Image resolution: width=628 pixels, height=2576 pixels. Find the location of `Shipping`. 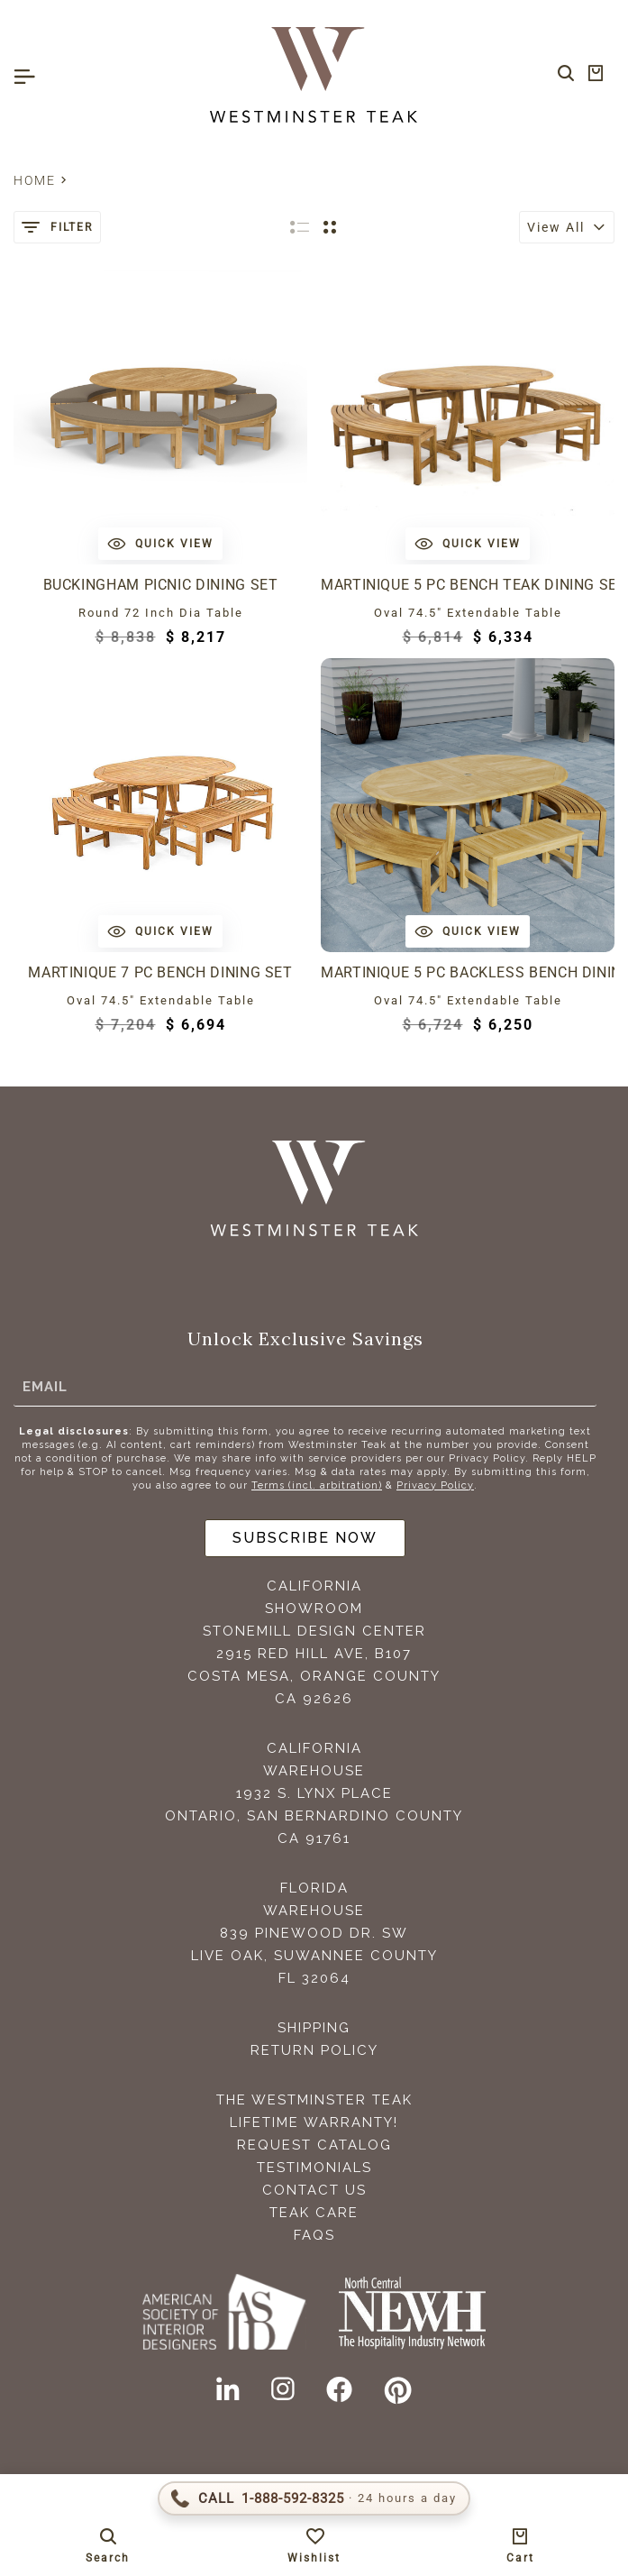

Shipping is located at coordinates (314, 2028).